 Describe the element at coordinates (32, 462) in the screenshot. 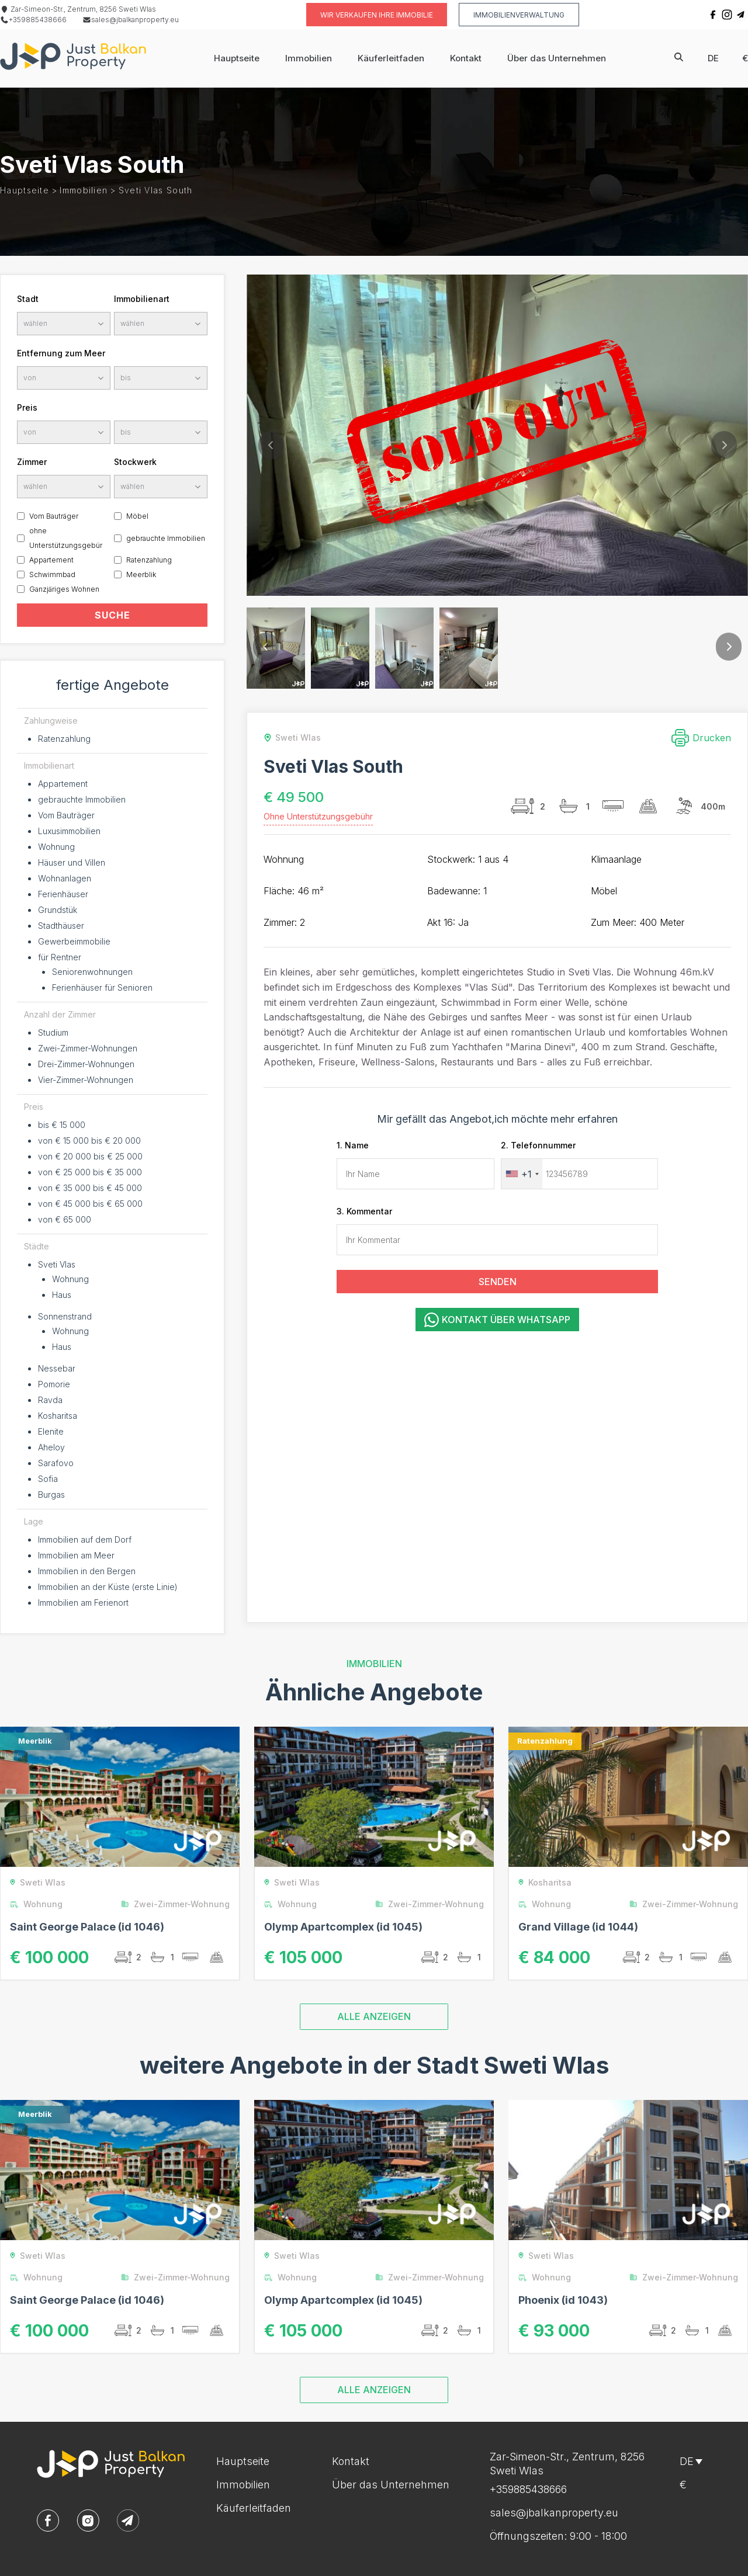

I see `Zimmer` at that location.